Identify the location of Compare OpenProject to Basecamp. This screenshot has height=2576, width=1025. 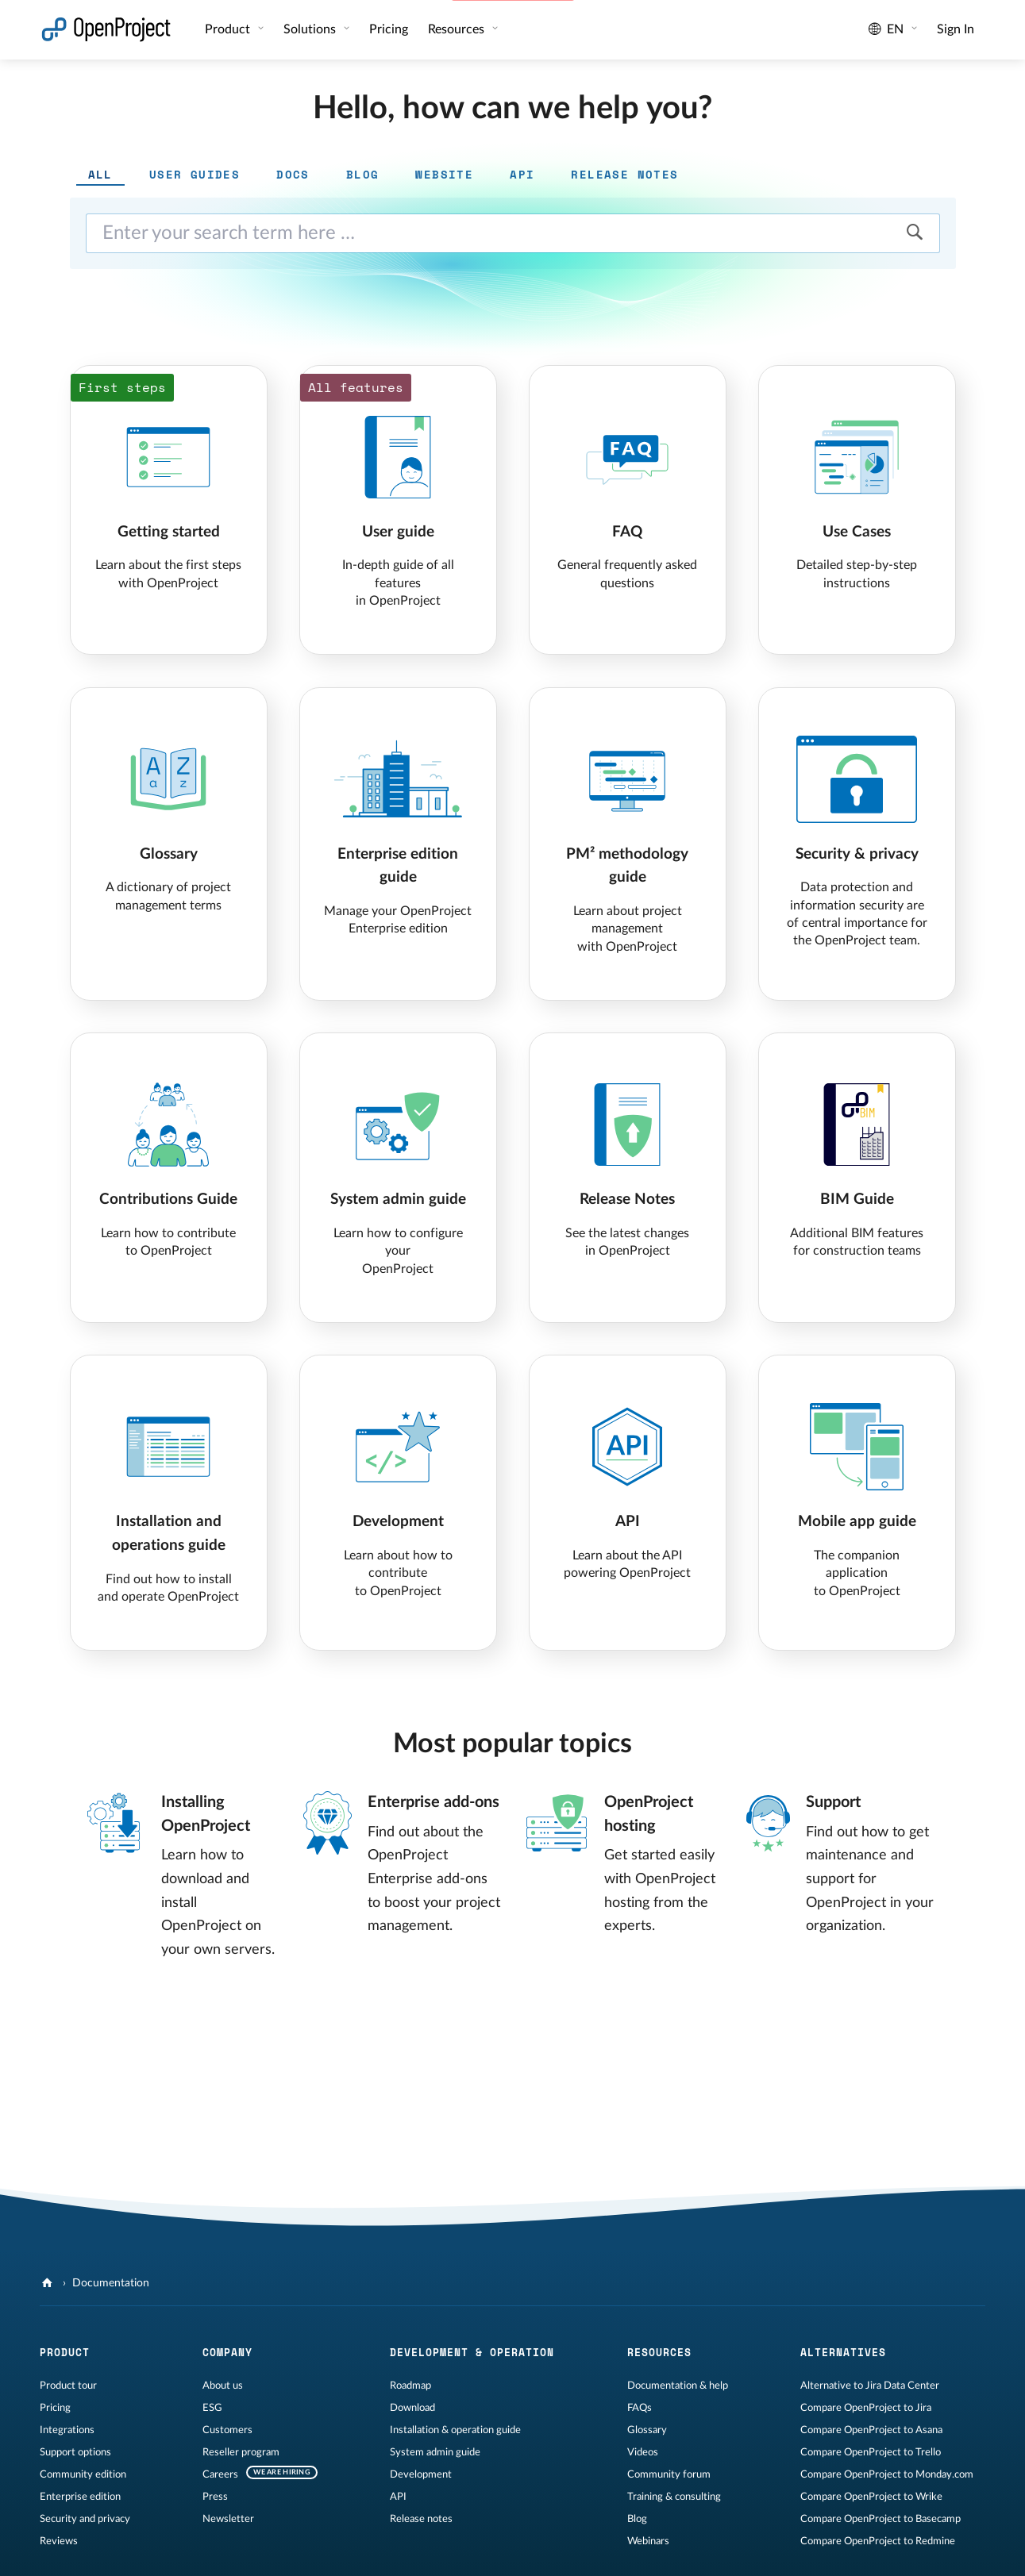
(880, 2519).